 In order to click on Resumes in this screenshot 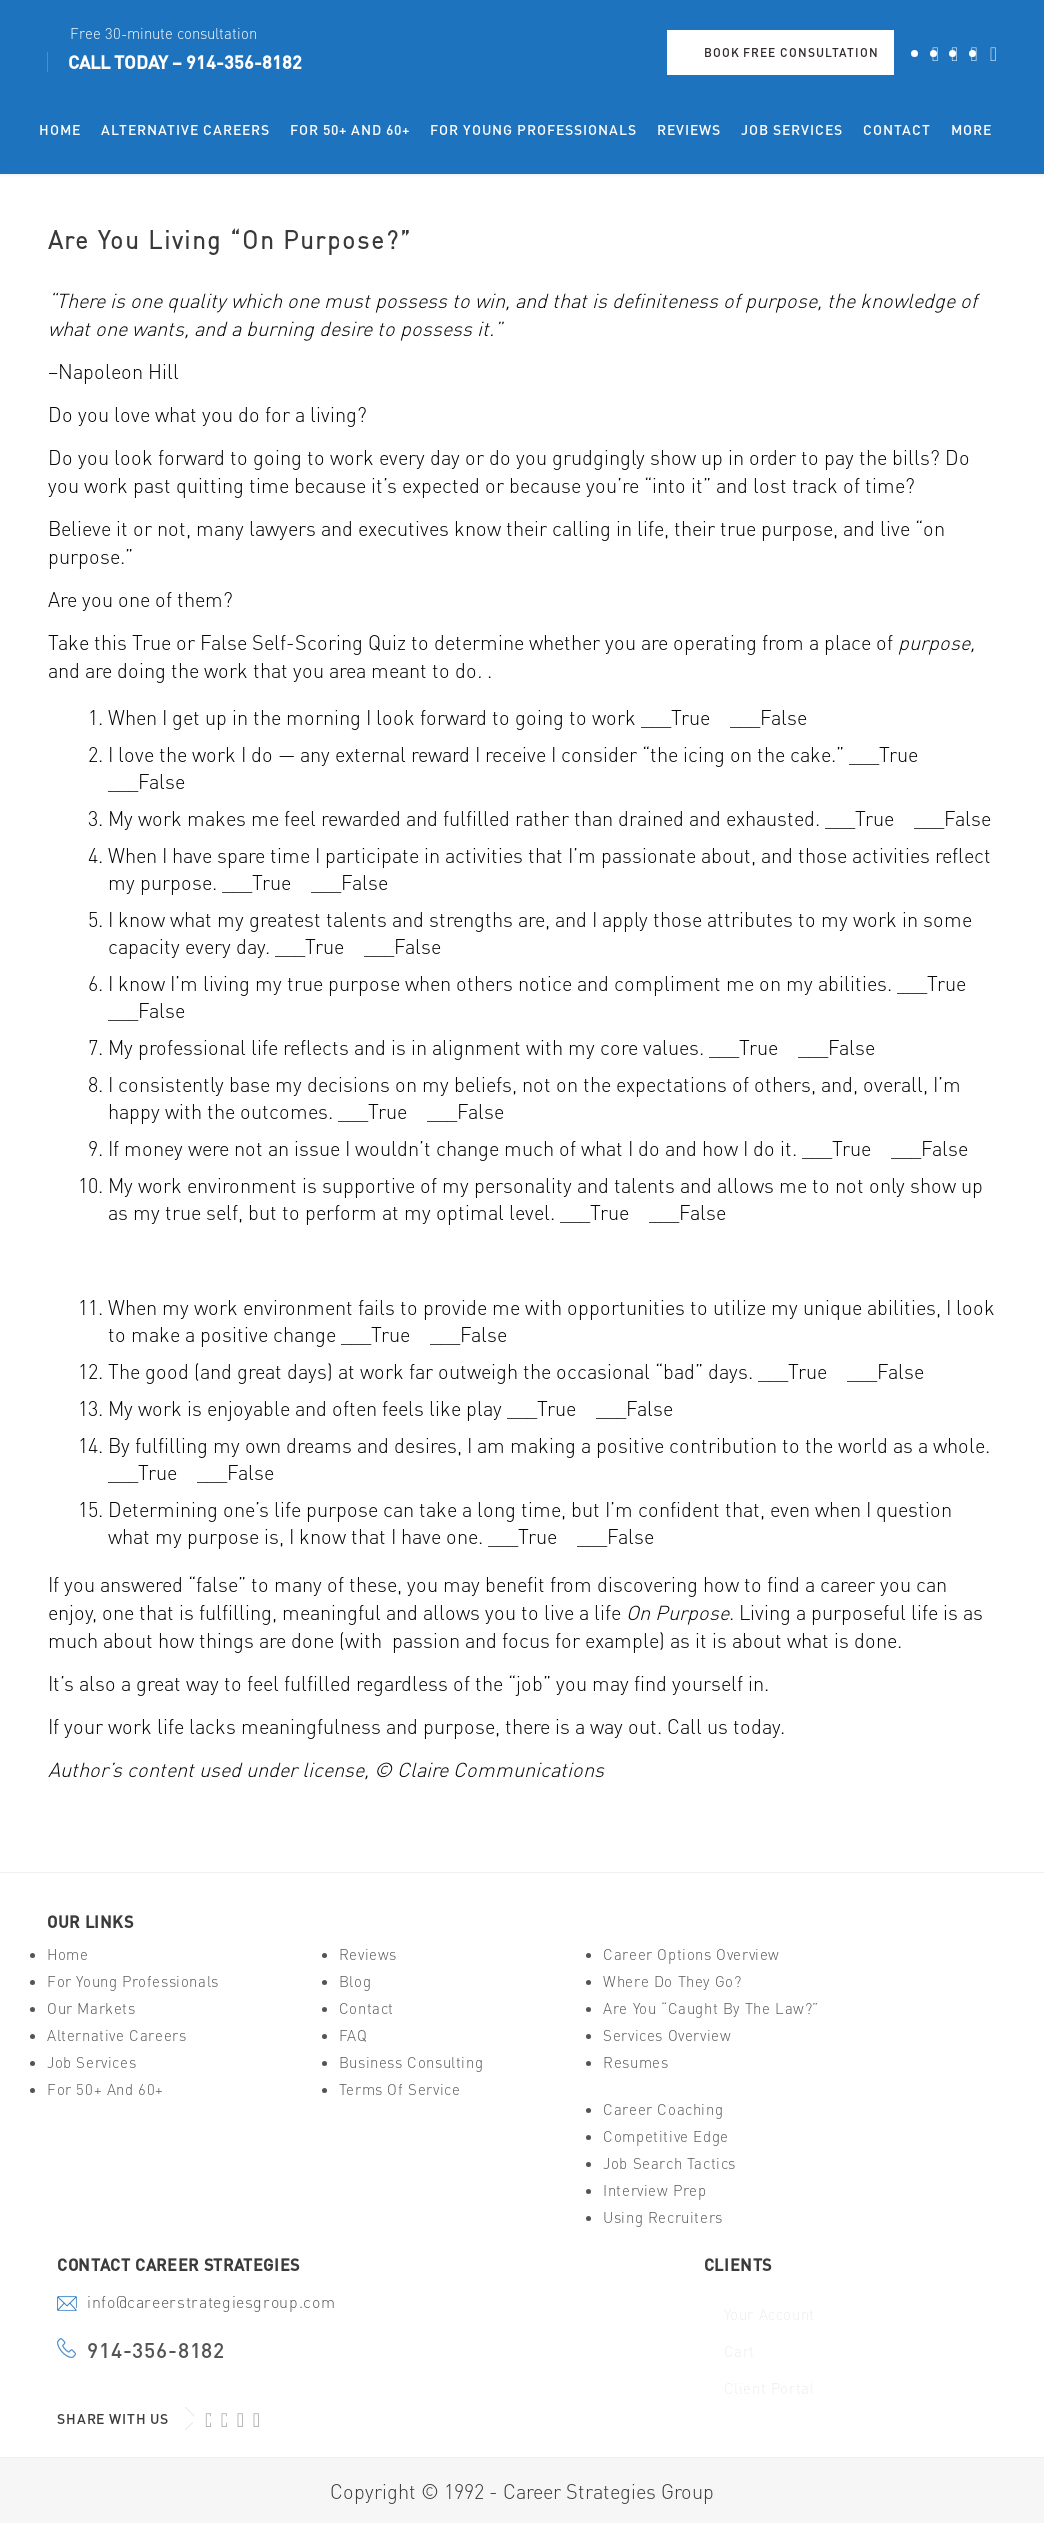, I will do `click(635, 2062)`.